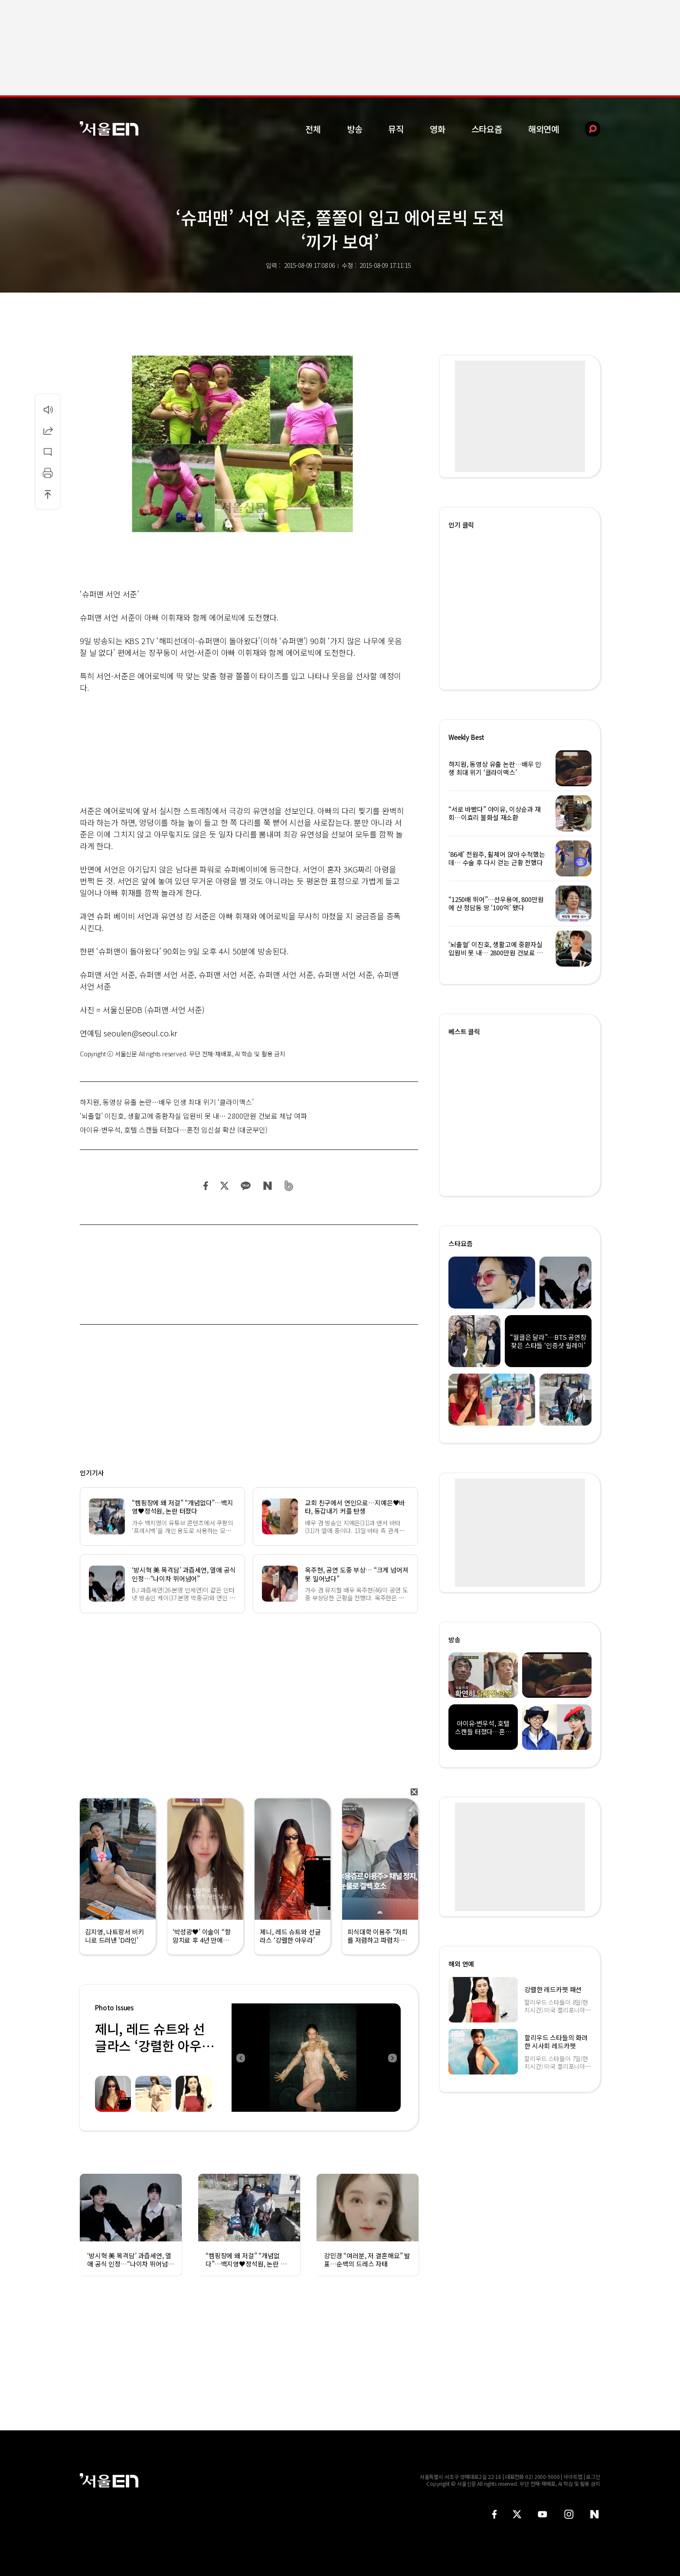 The image size is (680, 2576). I want to click on Next [button], so click(392, 2057).